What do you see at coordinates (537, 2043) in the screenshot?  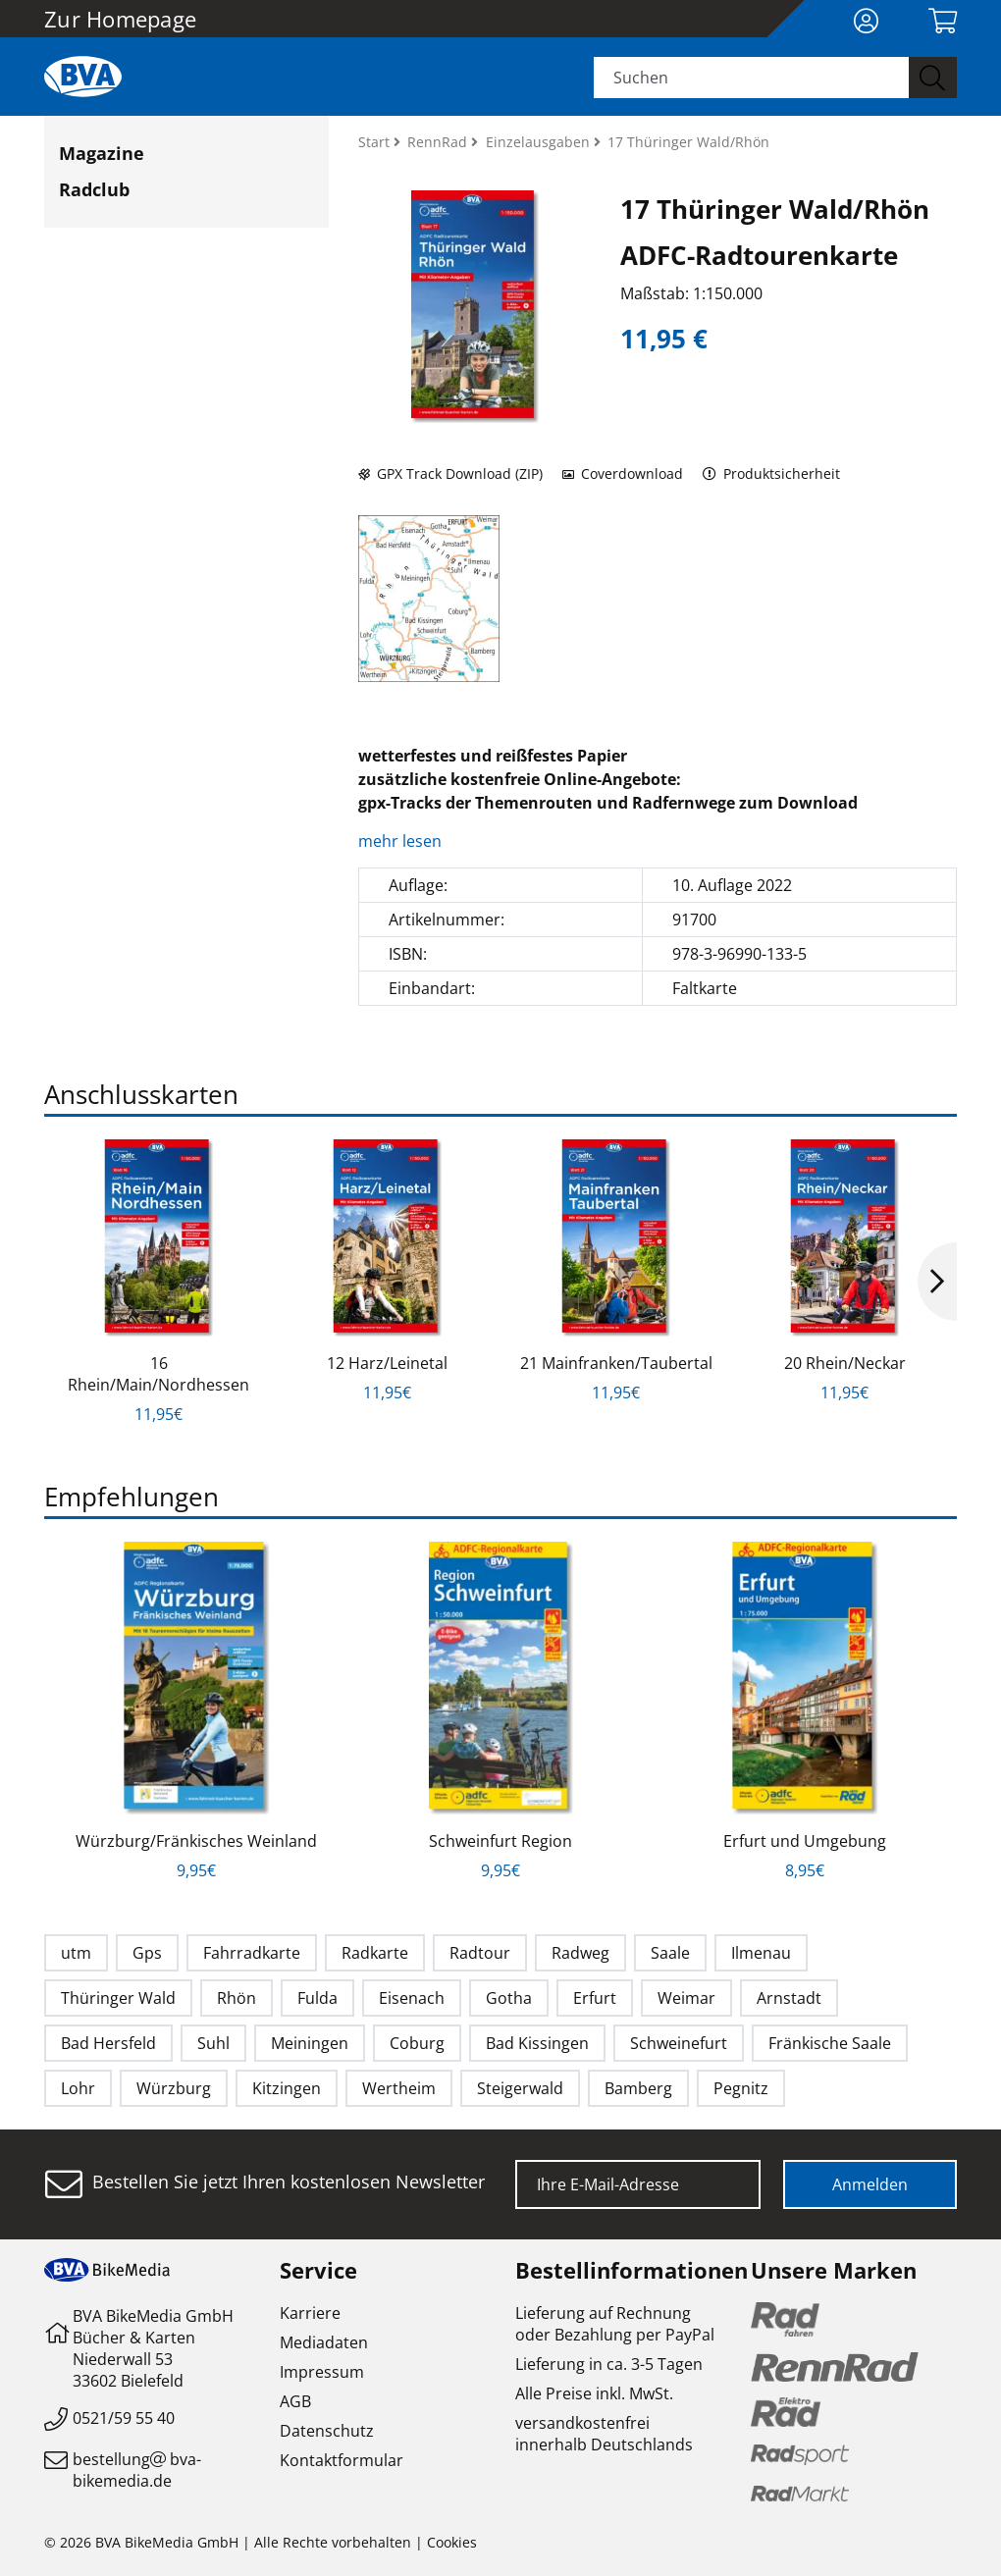 I see `Bad Kissingen` at bounding box center [537, 2043].